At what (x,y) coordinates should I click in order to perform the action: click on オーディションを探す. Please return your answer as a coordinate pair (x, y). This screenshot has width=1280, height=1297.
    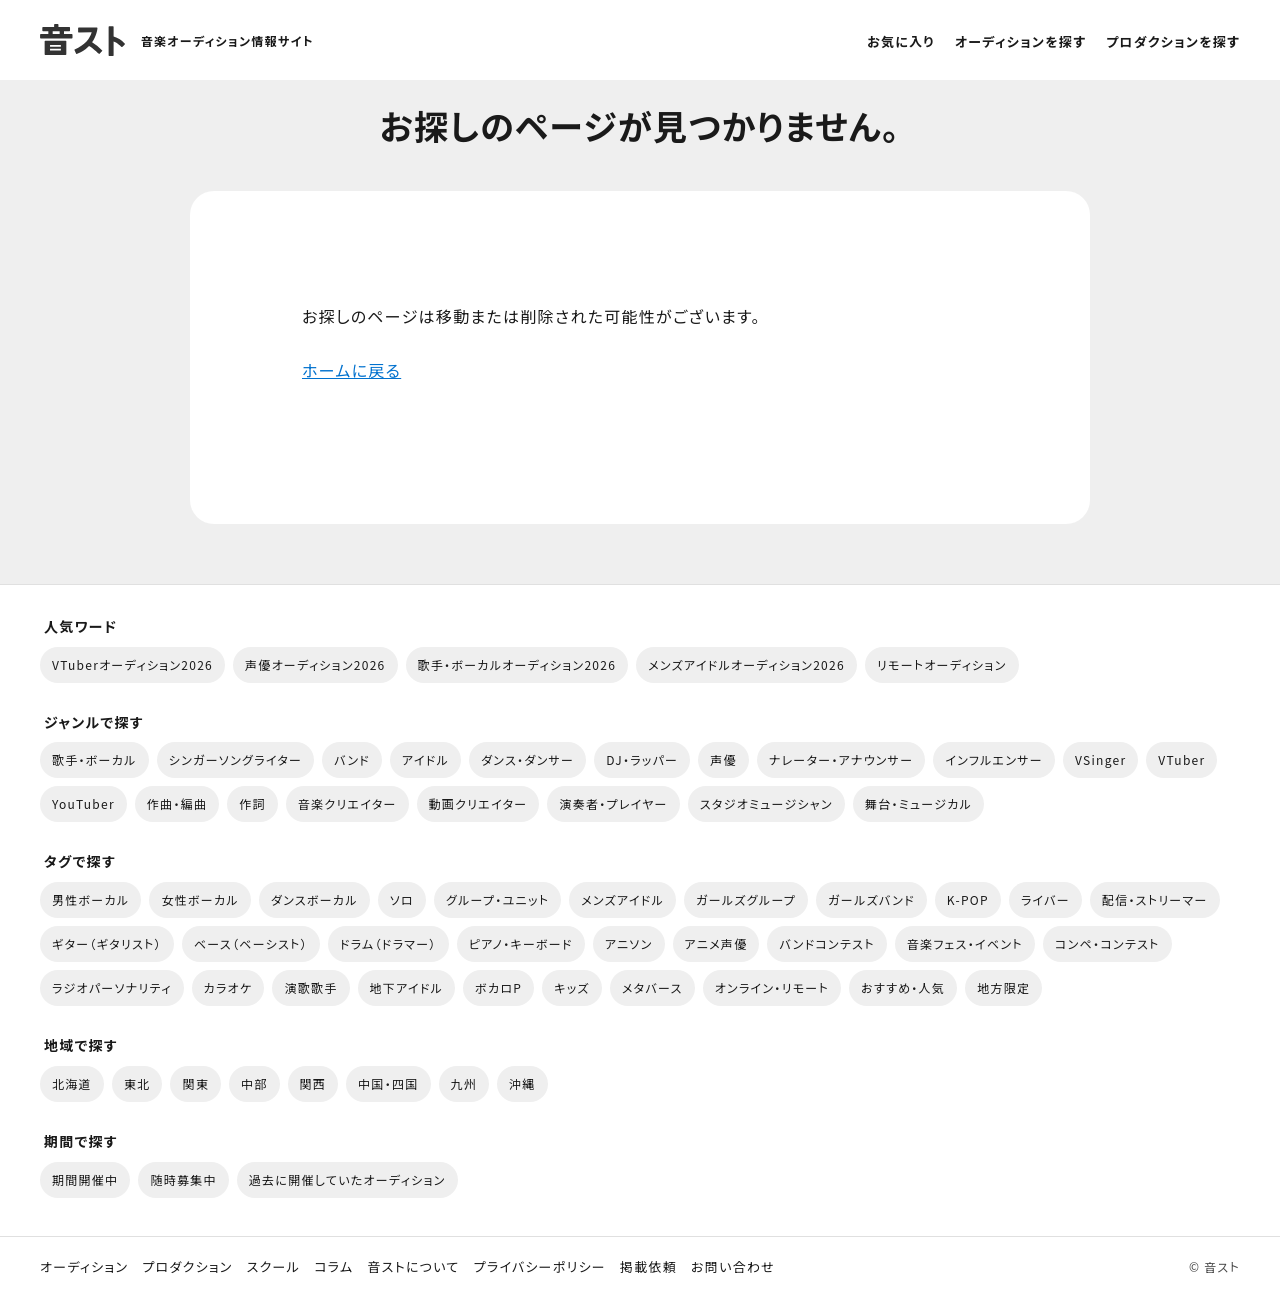
    Looking at the image, I should click on (1020, 41).